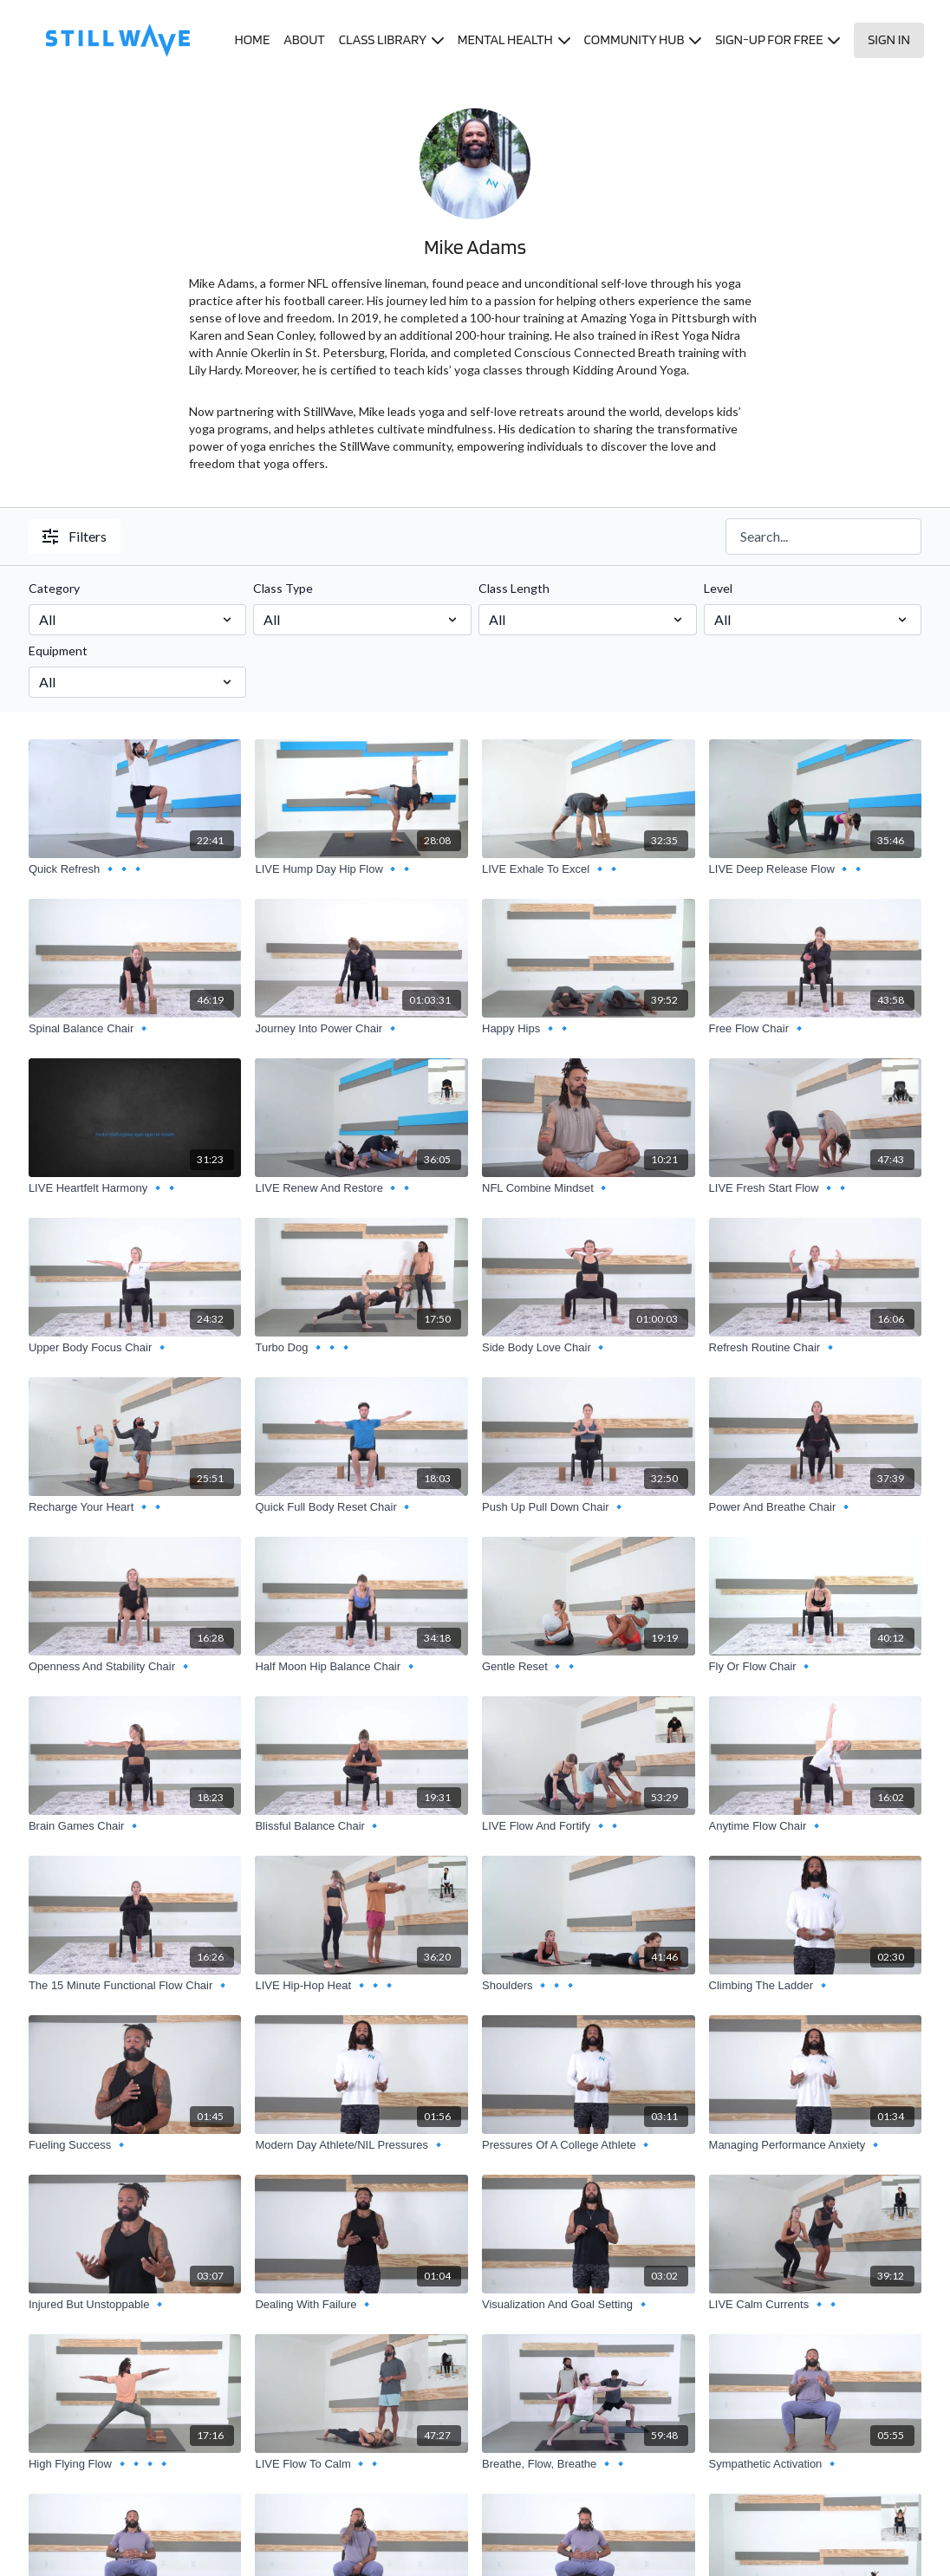 The image size is (950, 2576). What do you see at coordinates (135, 1826) in the screenshot?
I see `[Brain Games Chair 🔹]` at bounding box center [135, 1826].